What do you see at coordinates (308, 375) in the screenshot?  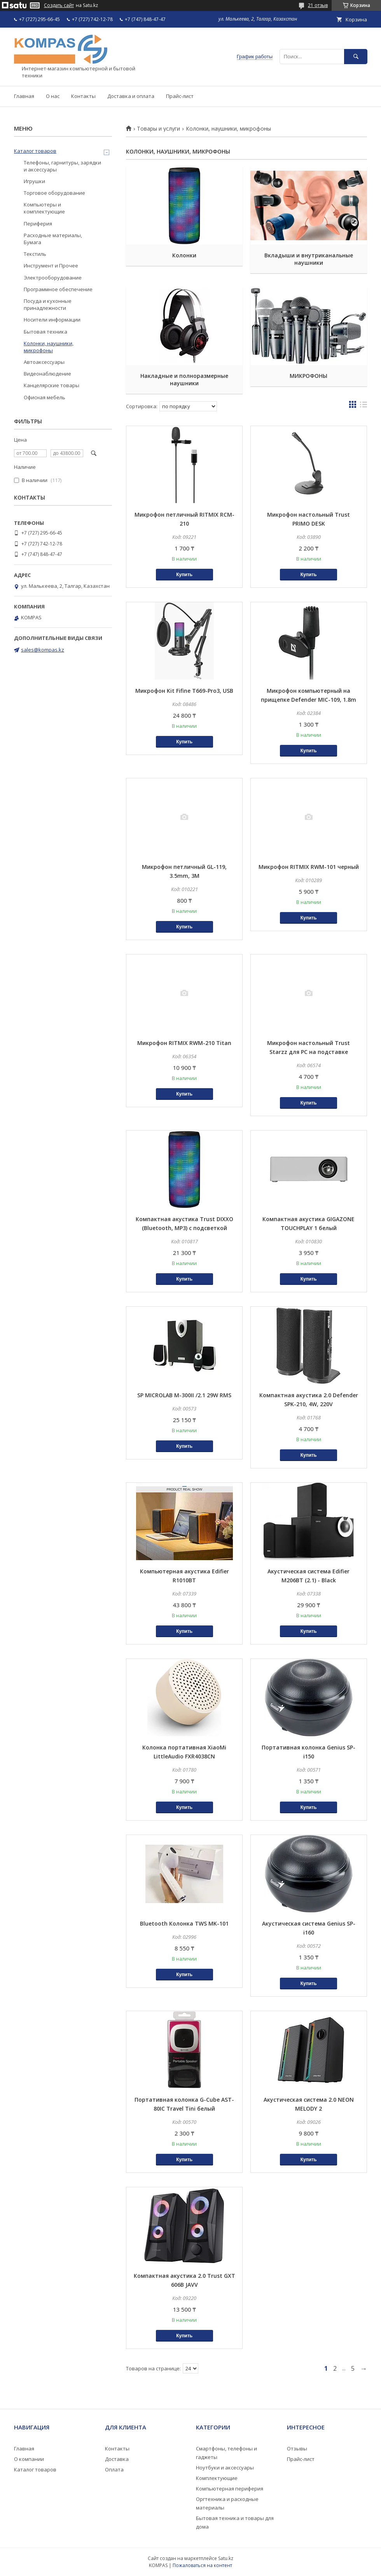 I see `МИКРОФОНЫ` at bounding box center [308, 375].